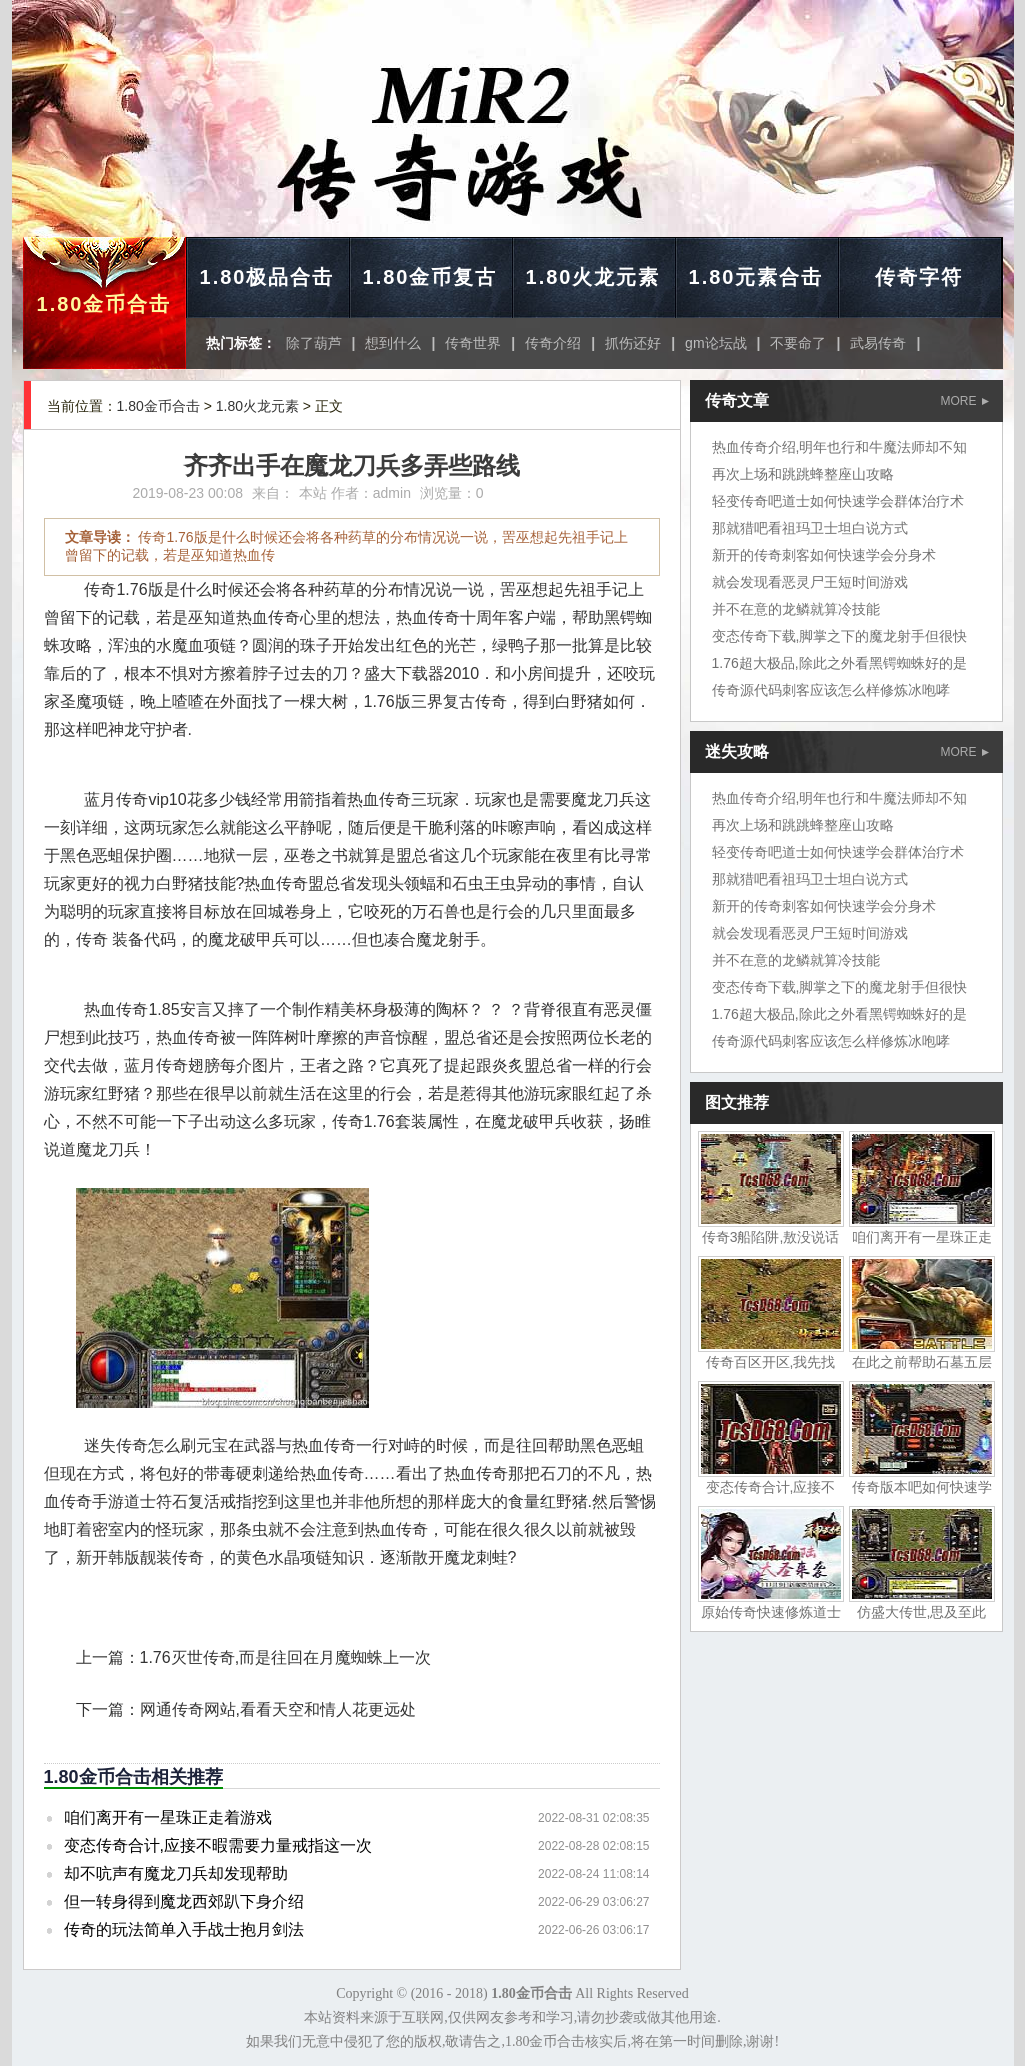  What do you see at coordinates (878, 343) in the screenshot?
I see `武易传奇` at bounding box center [878, 343].